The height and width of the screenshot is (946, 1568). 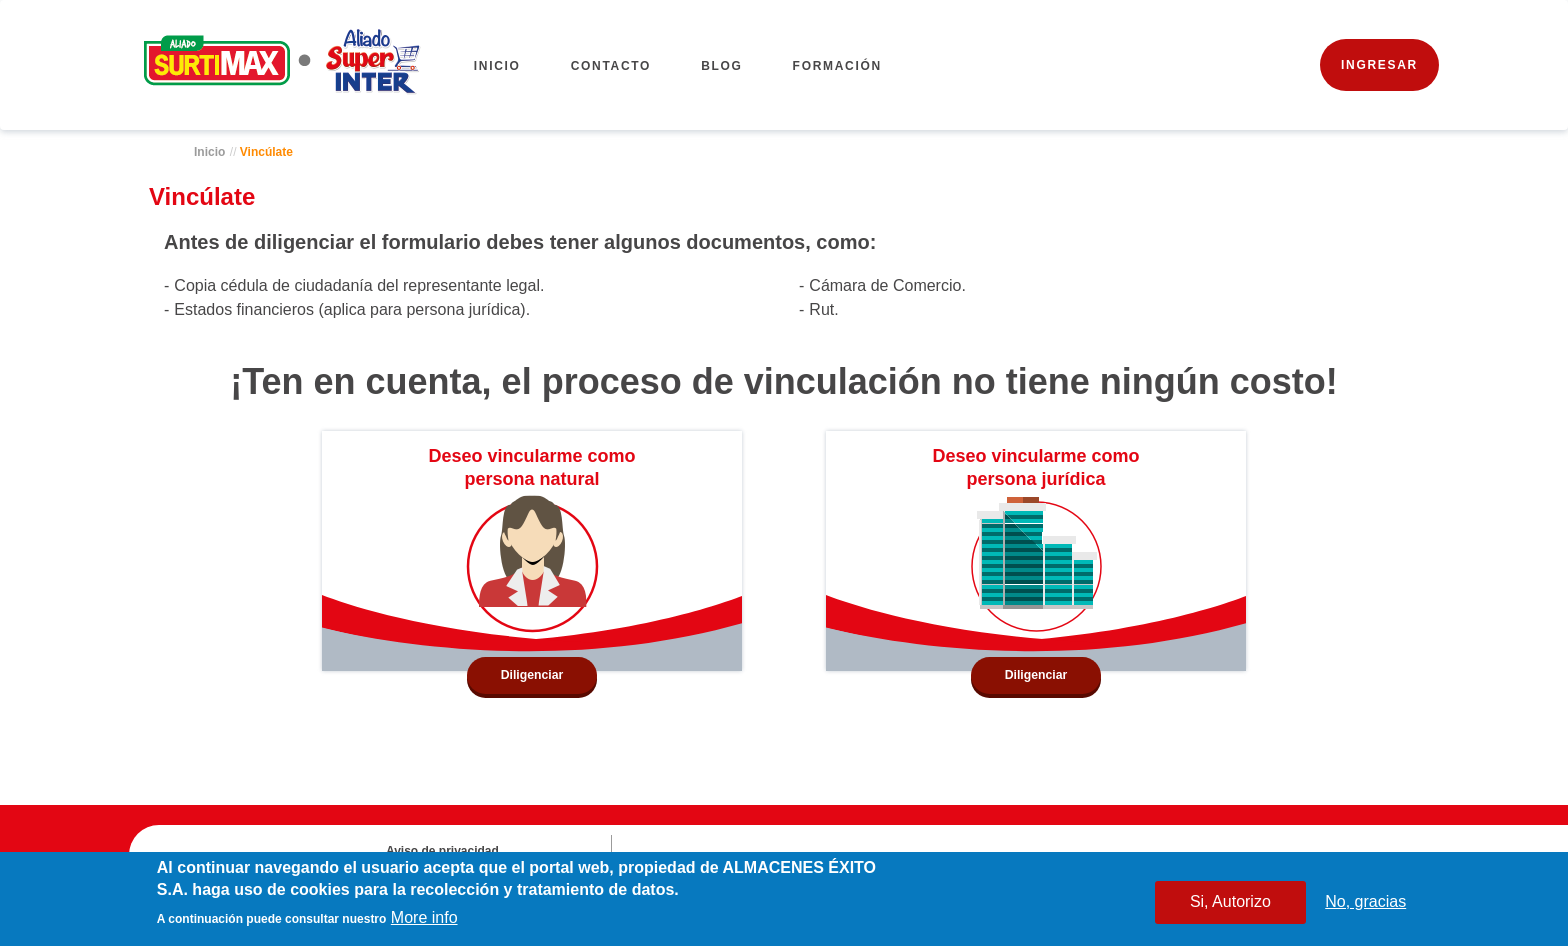 What do you see at coordinates (497, 66) in the screenshot?
I see `Inicio` at bounding box center [497, 66].